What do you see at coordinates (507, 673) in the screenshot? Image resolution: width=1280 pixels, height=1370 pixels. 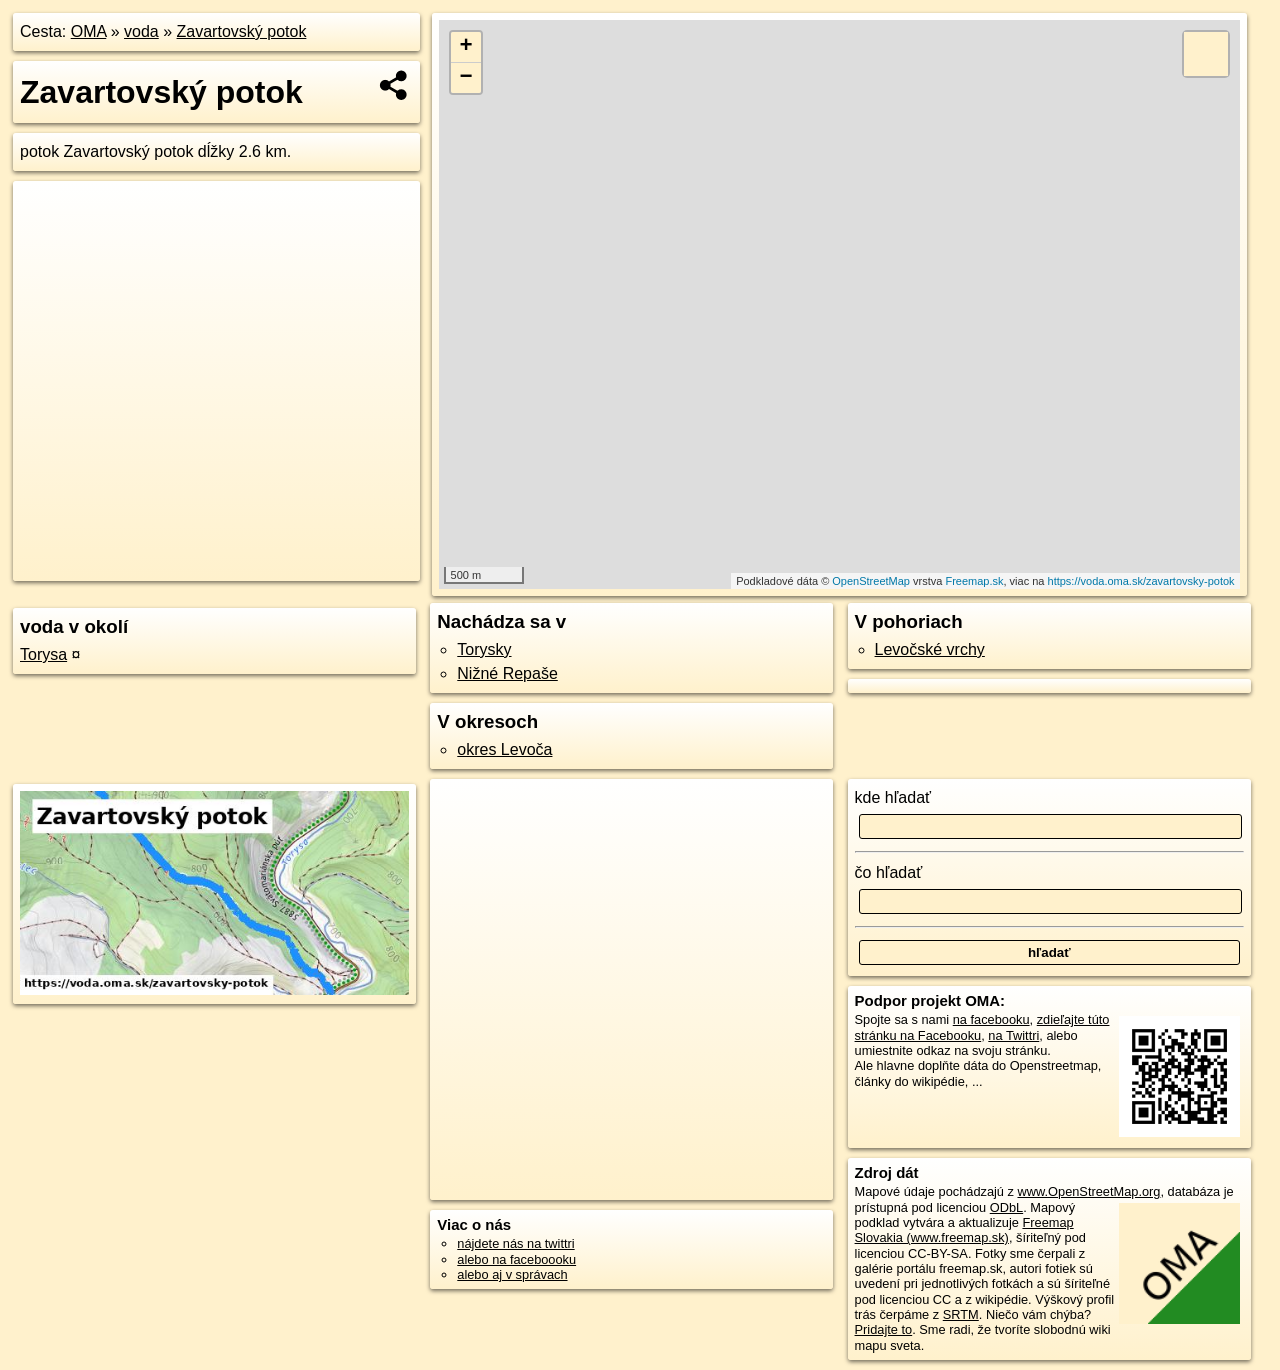 I see `Nižné Repaše` at bounding box center [507, 673].